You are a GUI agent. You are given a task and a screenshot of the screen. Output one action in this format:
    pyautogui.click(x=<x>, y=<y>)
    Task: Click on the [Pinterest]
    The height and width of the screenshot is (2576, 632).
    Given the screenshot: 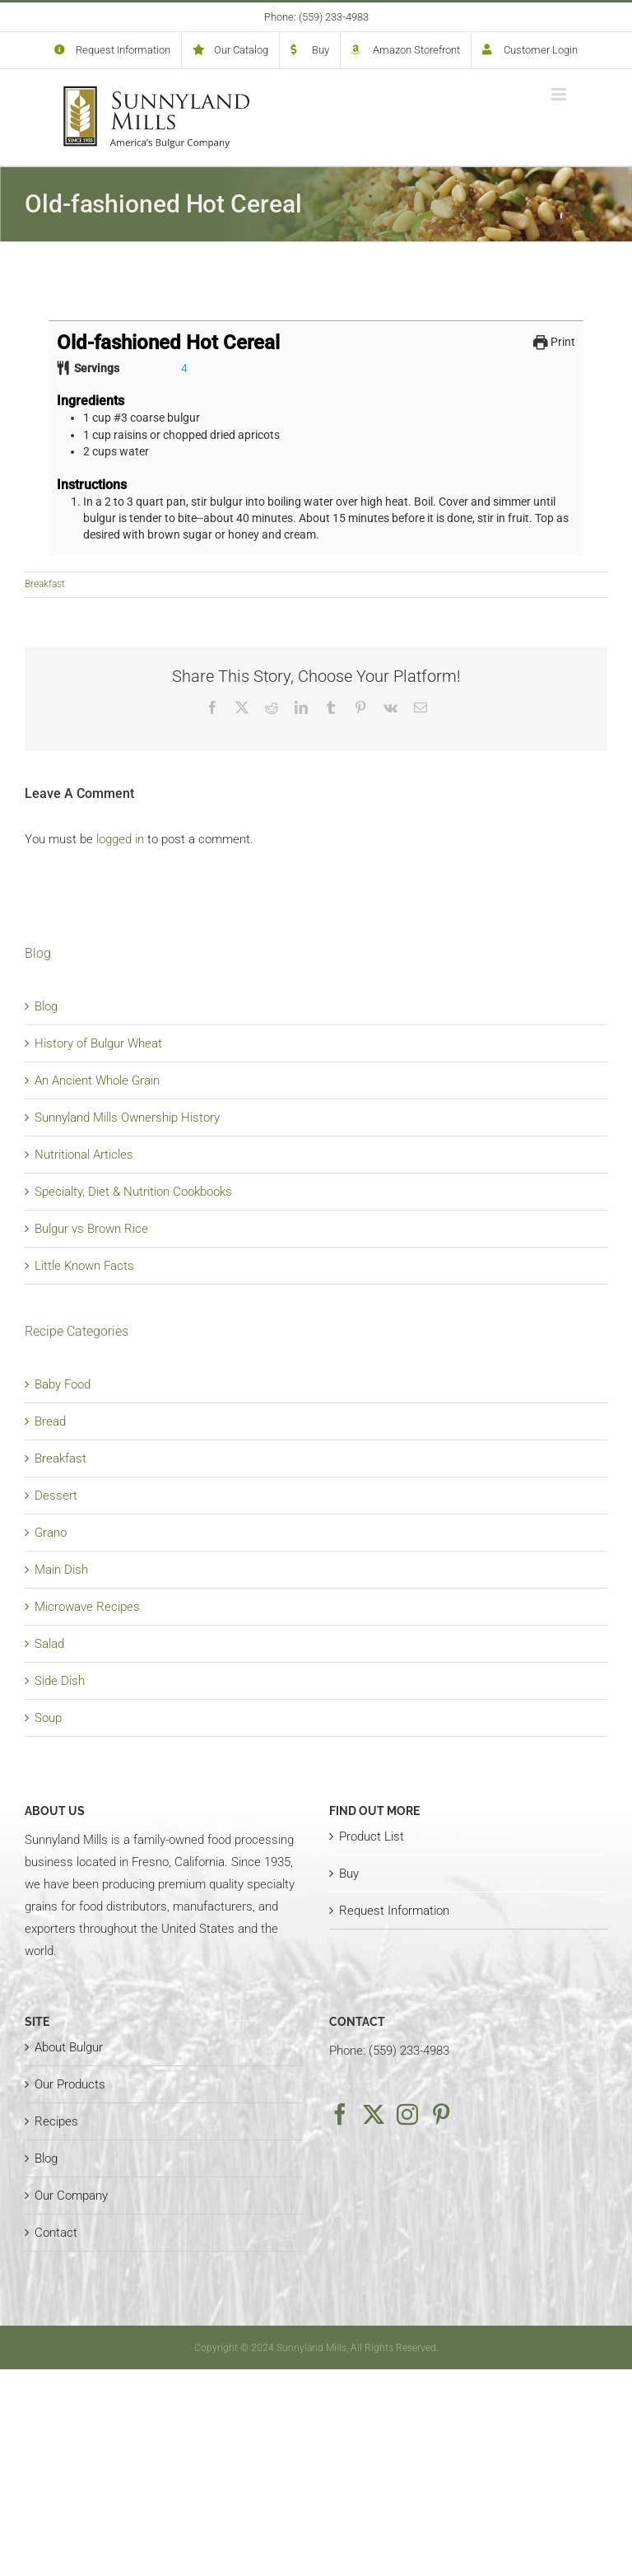 What is the action you would take?
    pyautogui.click(x=441, y=2114)
    